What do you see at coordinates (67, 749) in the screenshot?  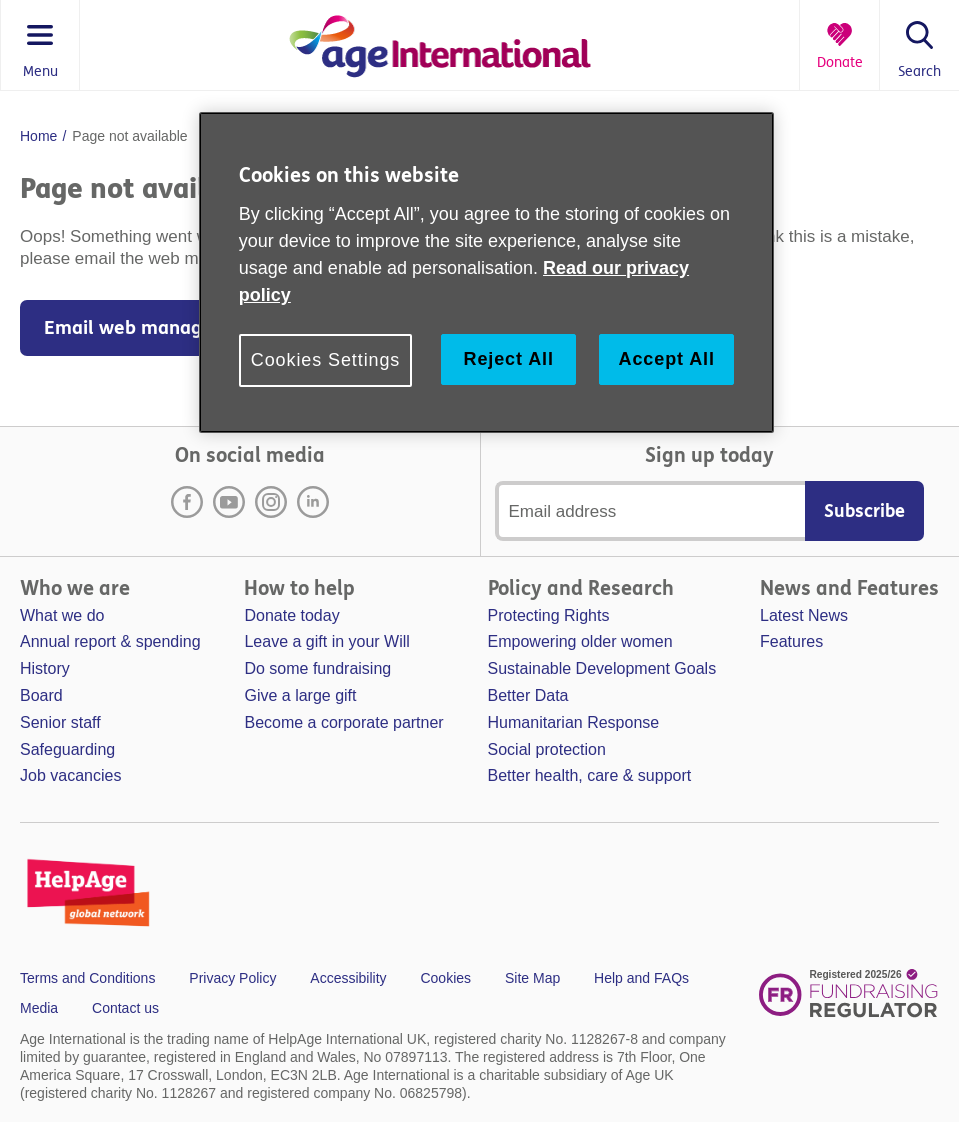 I see `Safeguarding` at bounding box center [67, 749].